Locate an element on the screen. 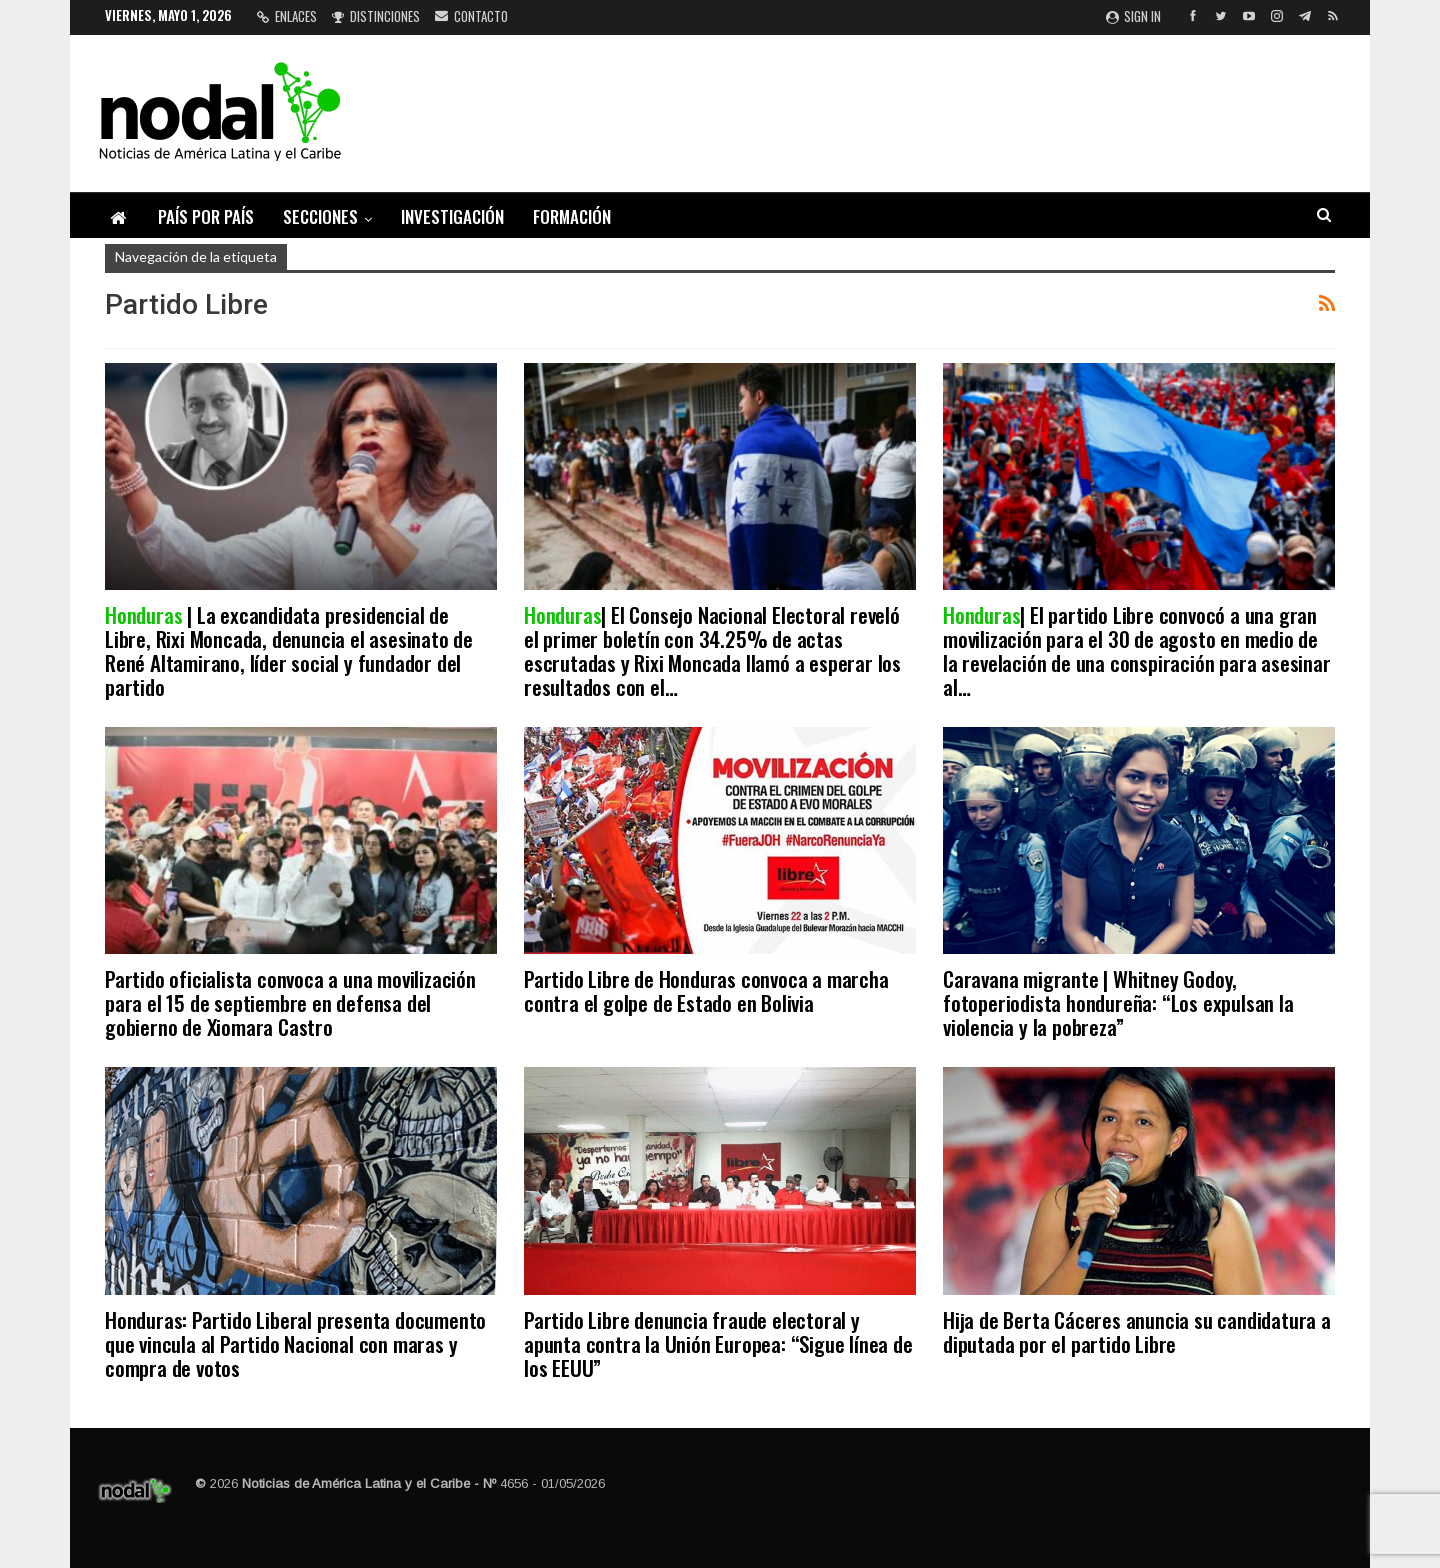 This screenshot has width=1440, height=1568. Caravana migrante | Whitney Godoy, fotoperiodista hondureña: “Los expulsan la violencia y la pobreza” is located at coordinates (1118, 1002).